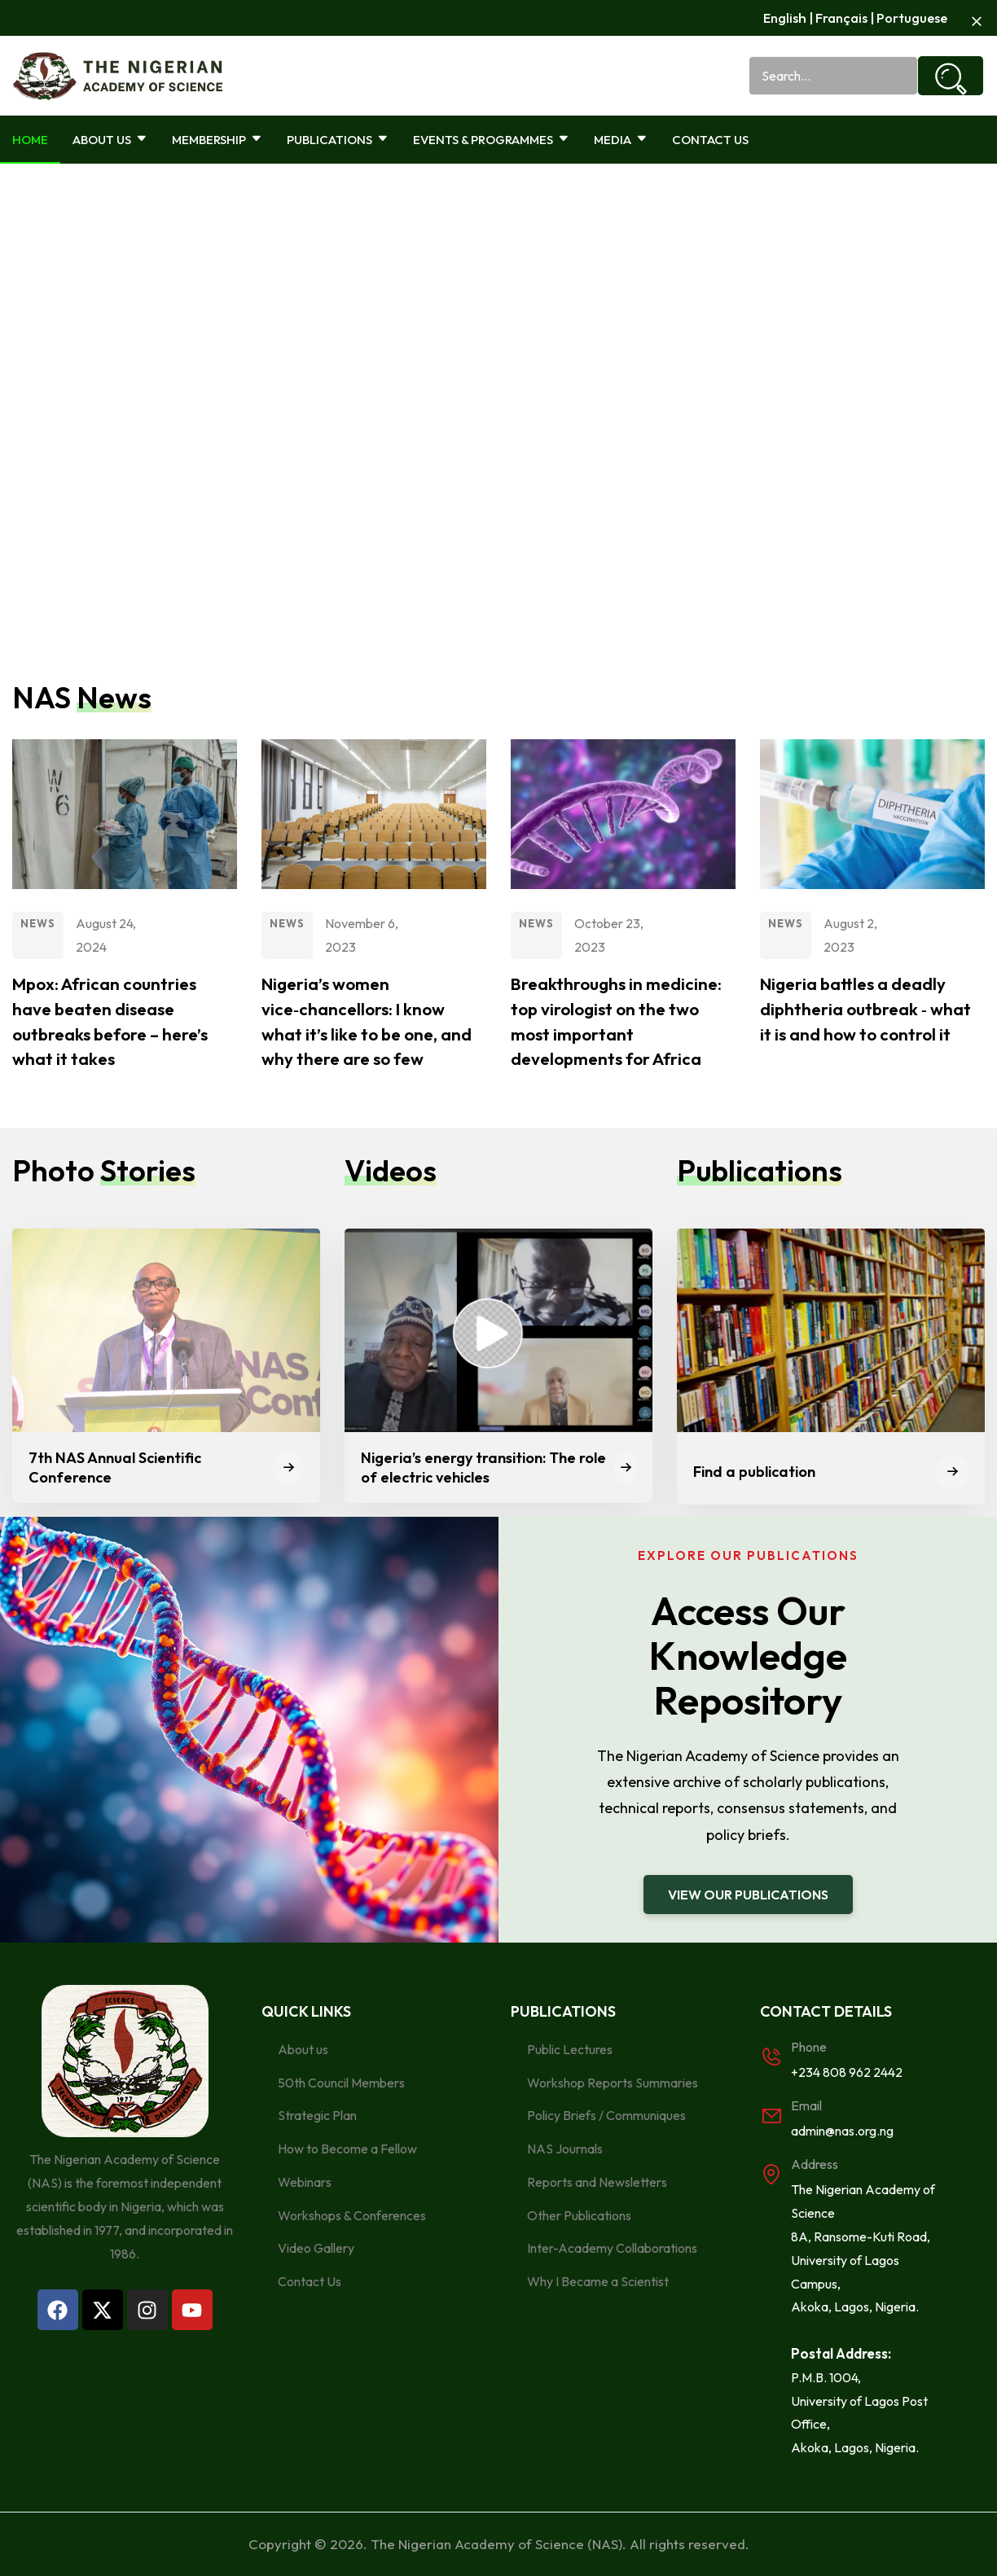 The height and width of the screenshot is (2576, 997). Describe the element at coordinates (579, 2215) in the screenshot. I see `Other Publications` at that location.